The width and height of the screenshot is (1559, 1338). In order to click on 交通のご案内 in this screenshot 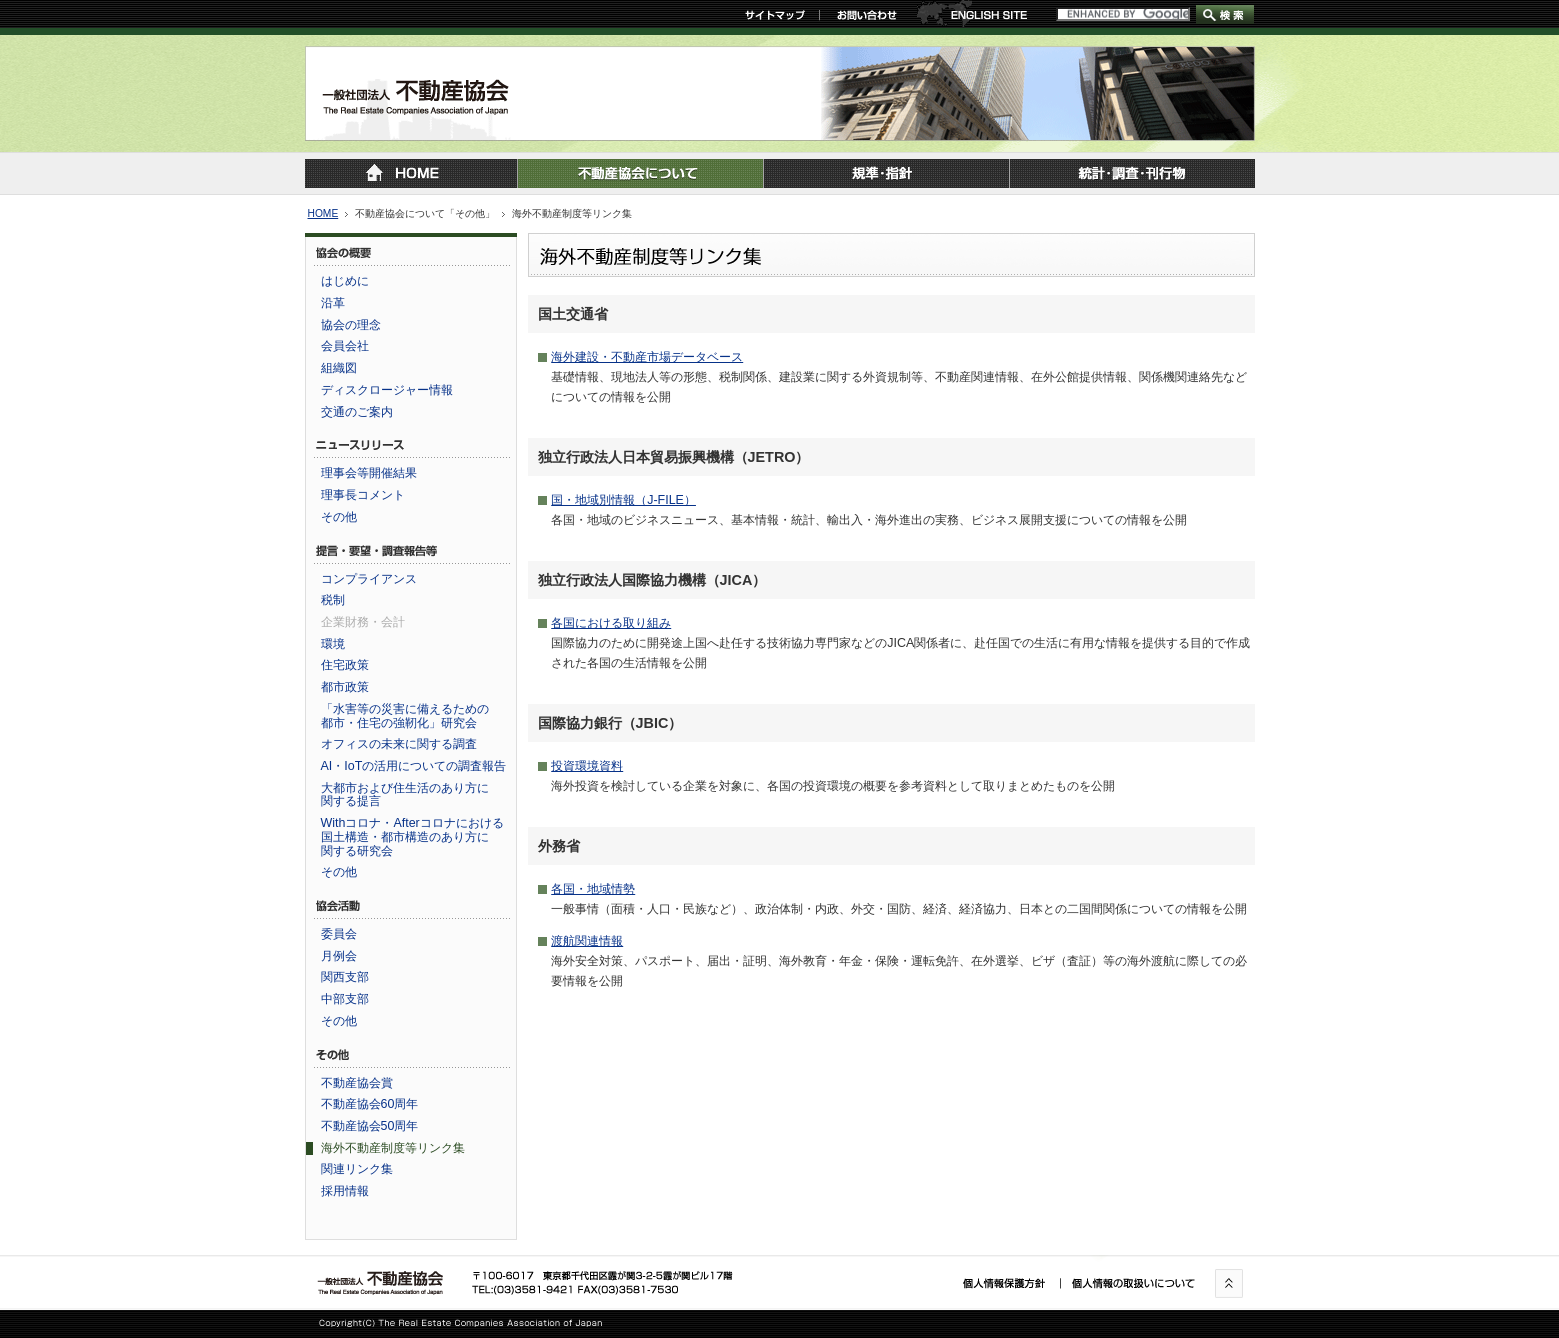, I will do `click(357, 412)`.